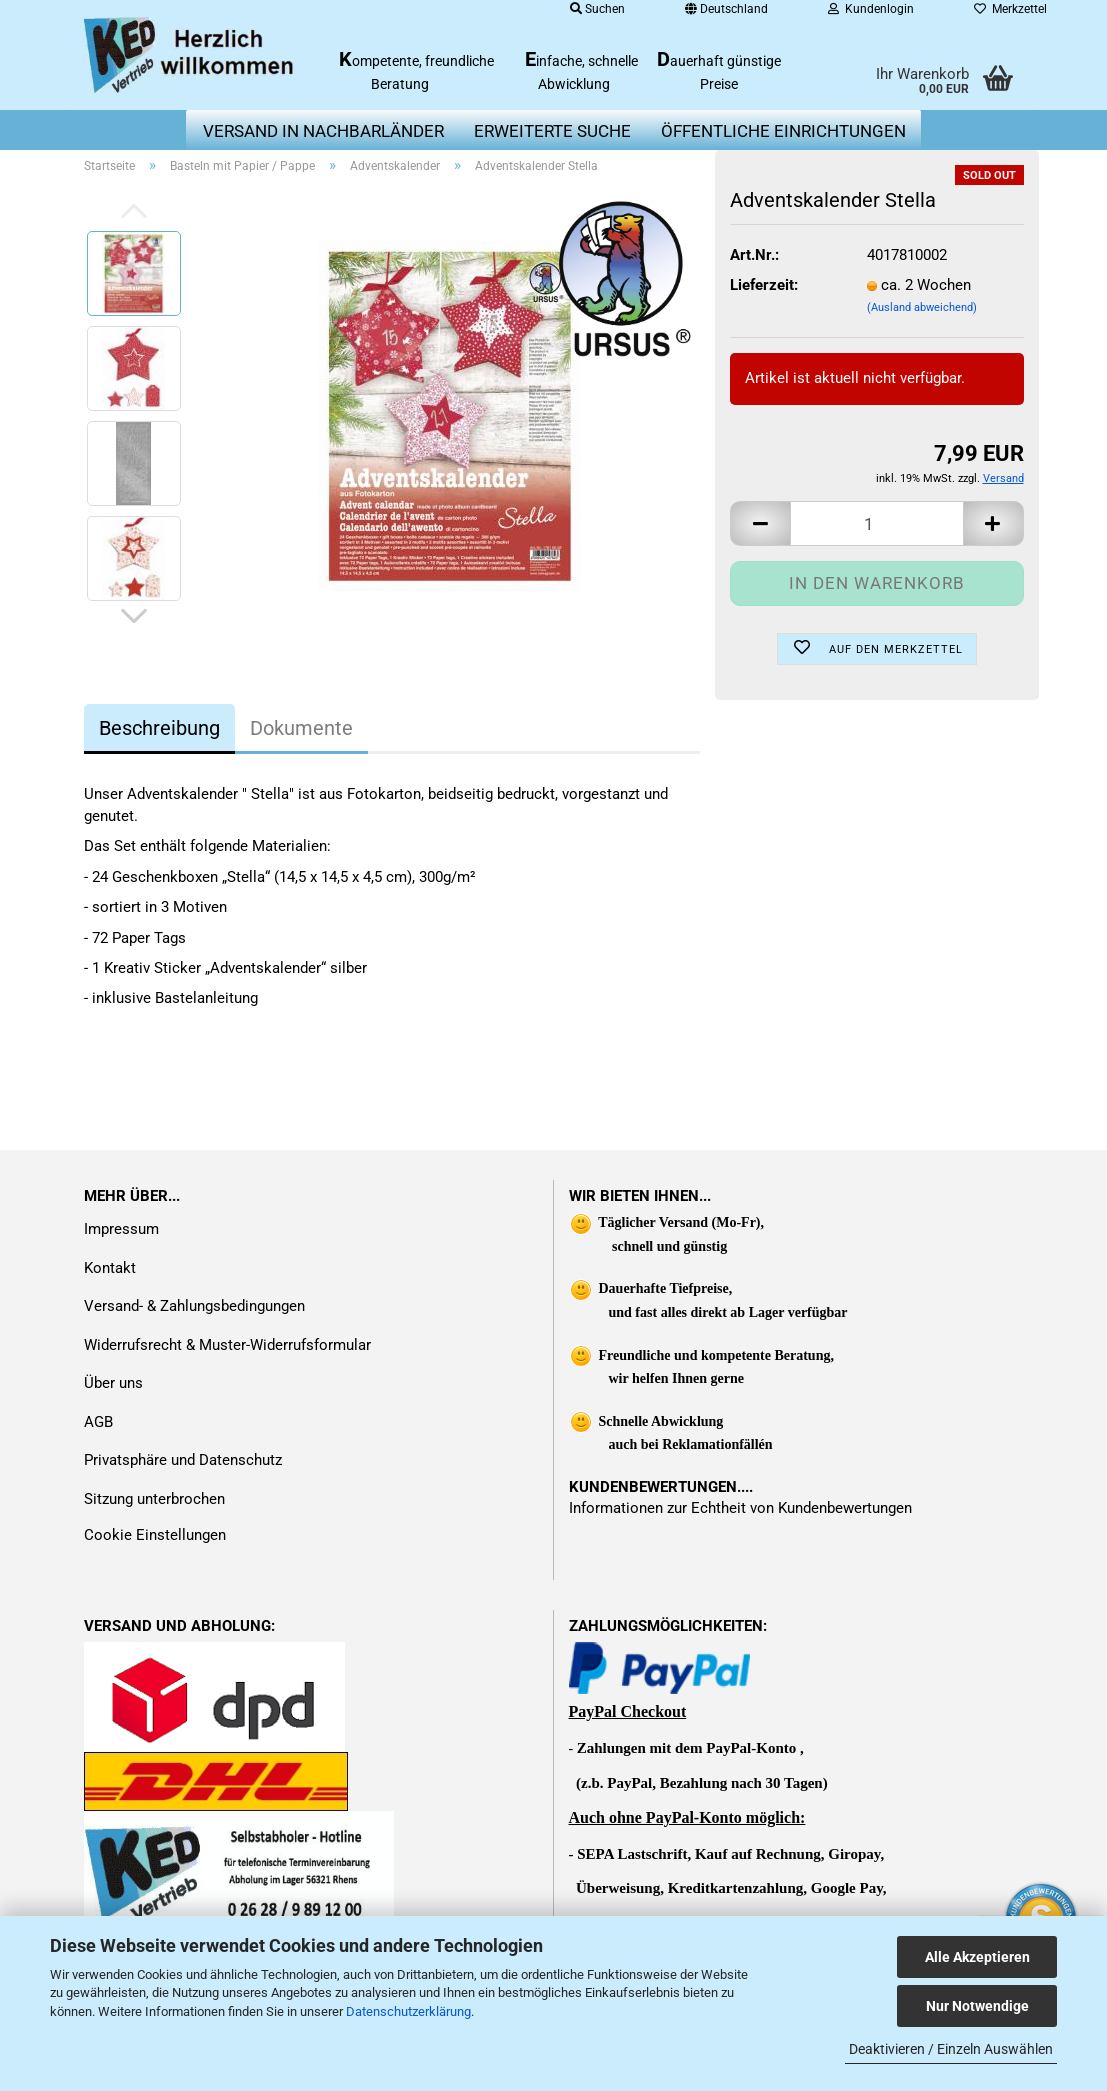  I want to click on Alle Akzeptieren, so click(977, 1957).